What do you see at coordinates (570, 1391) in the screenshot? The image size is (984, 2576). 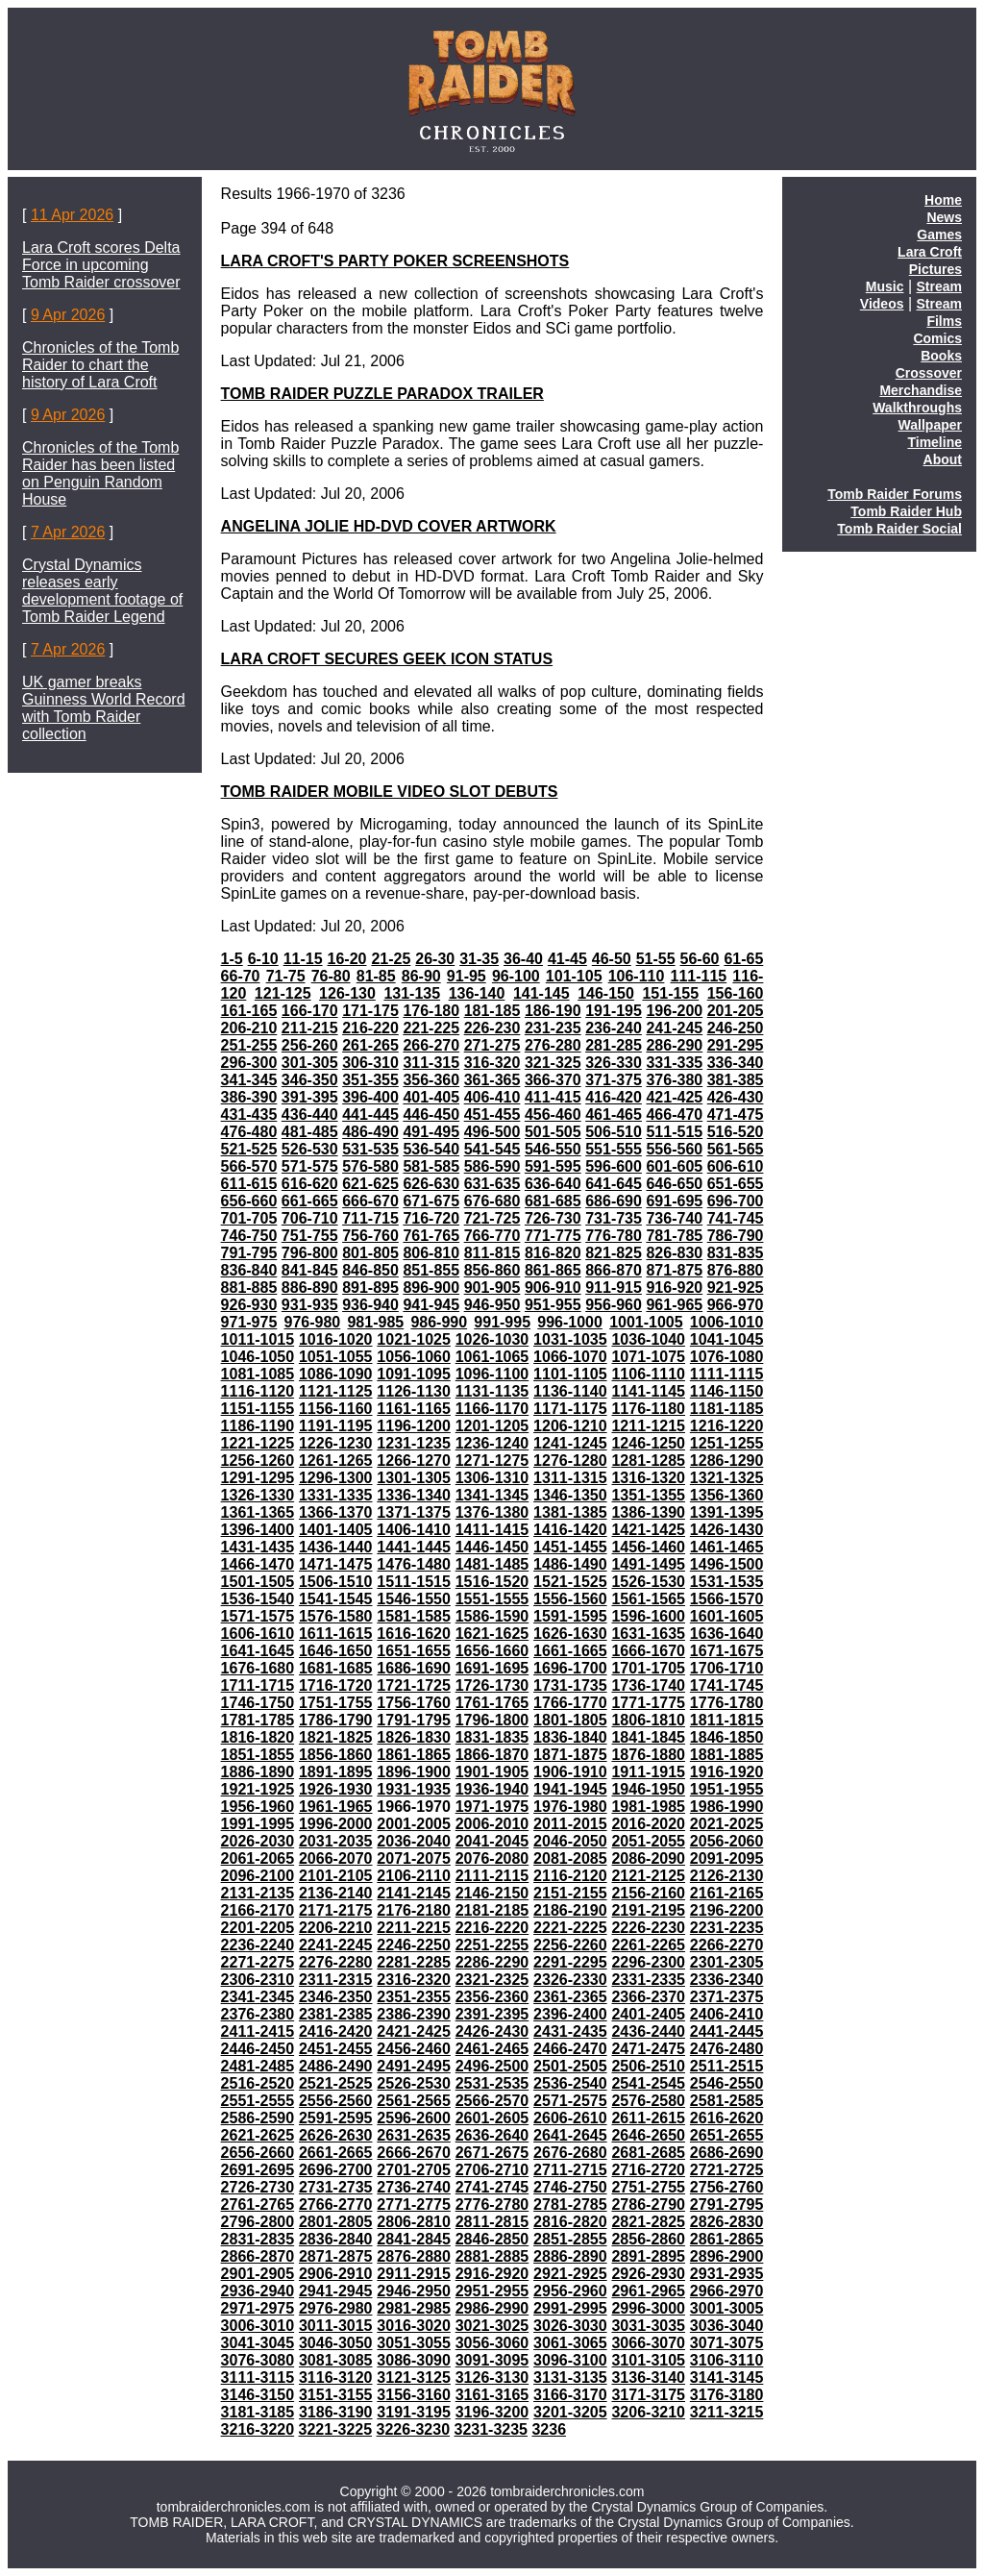 I see `1136-1140` at bounding box center [570, 1391].